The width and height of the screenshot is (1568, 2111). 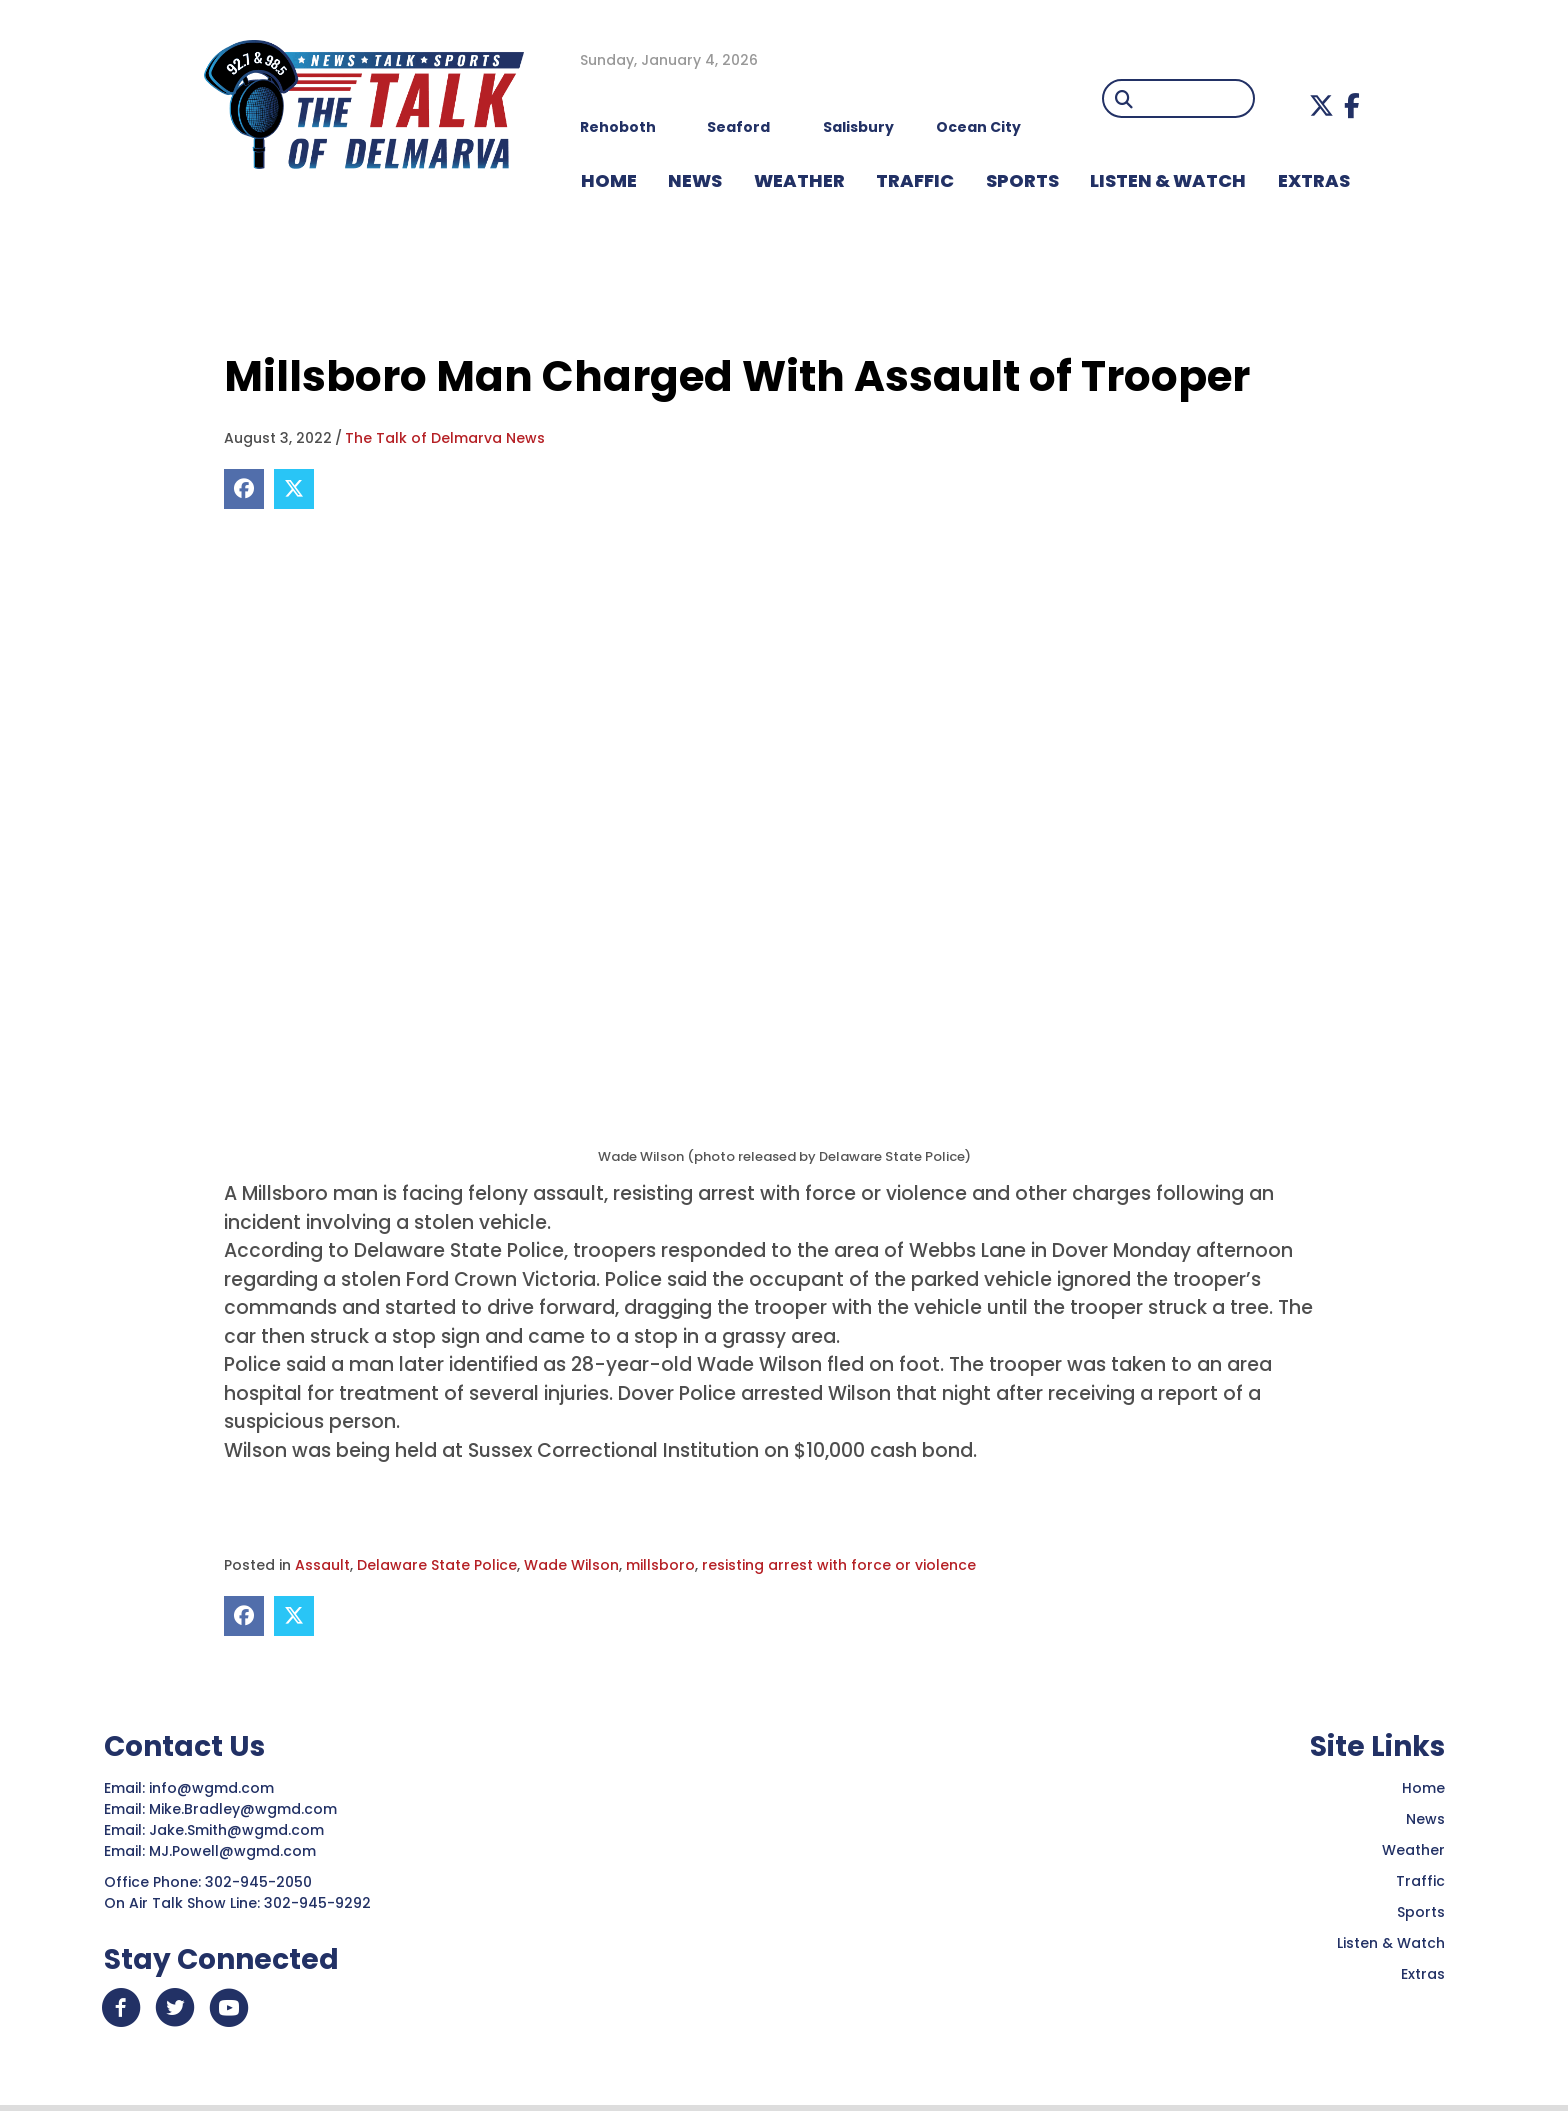 What do you see at coordinates (695, 180) in the screenshot?
I see `NEWS` at bounding box center [695, 180].